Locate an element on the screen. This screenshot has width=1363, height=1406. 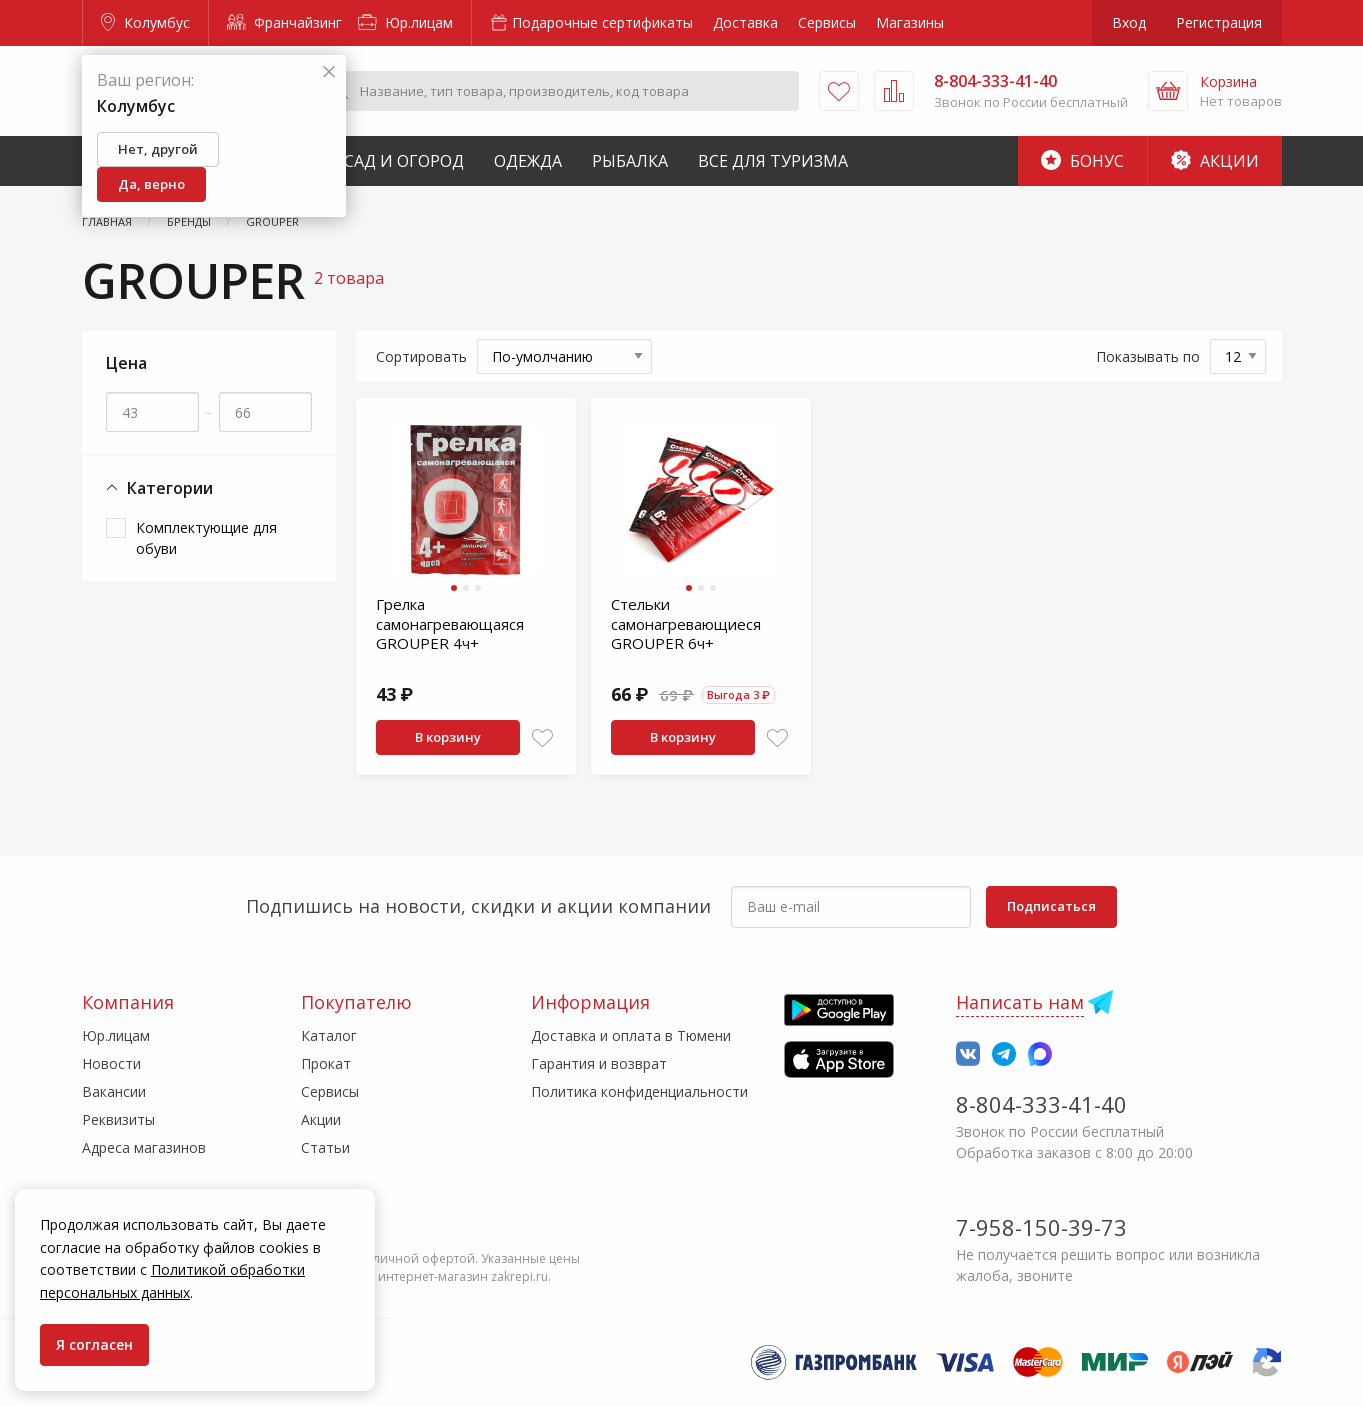
Категории is located at coordinates (159, 488).